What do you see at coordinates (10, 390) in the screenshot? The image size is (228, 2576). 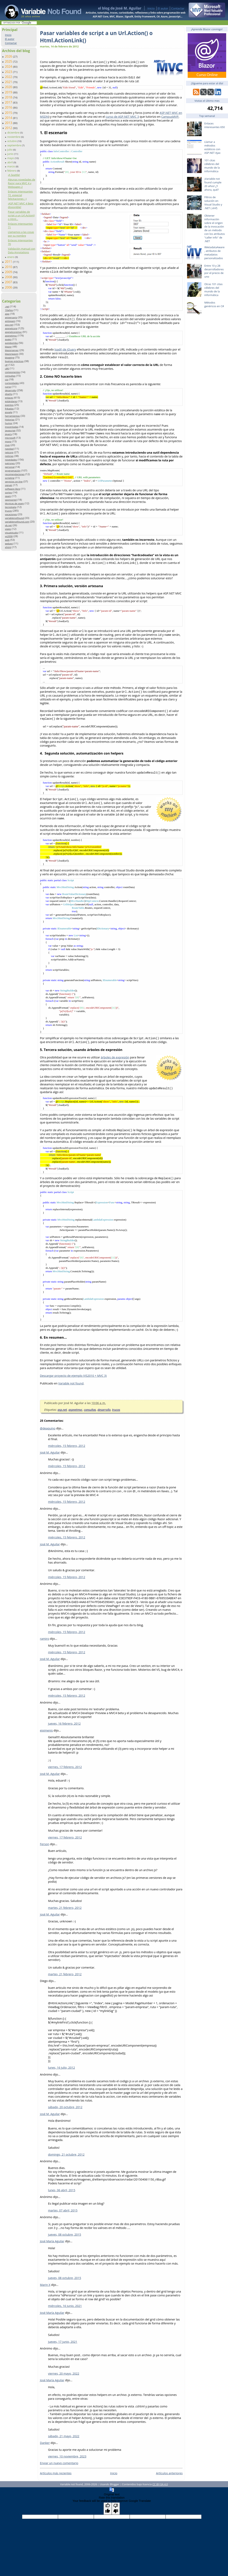 I see `desarrollo` at bounding box center [10, 390].